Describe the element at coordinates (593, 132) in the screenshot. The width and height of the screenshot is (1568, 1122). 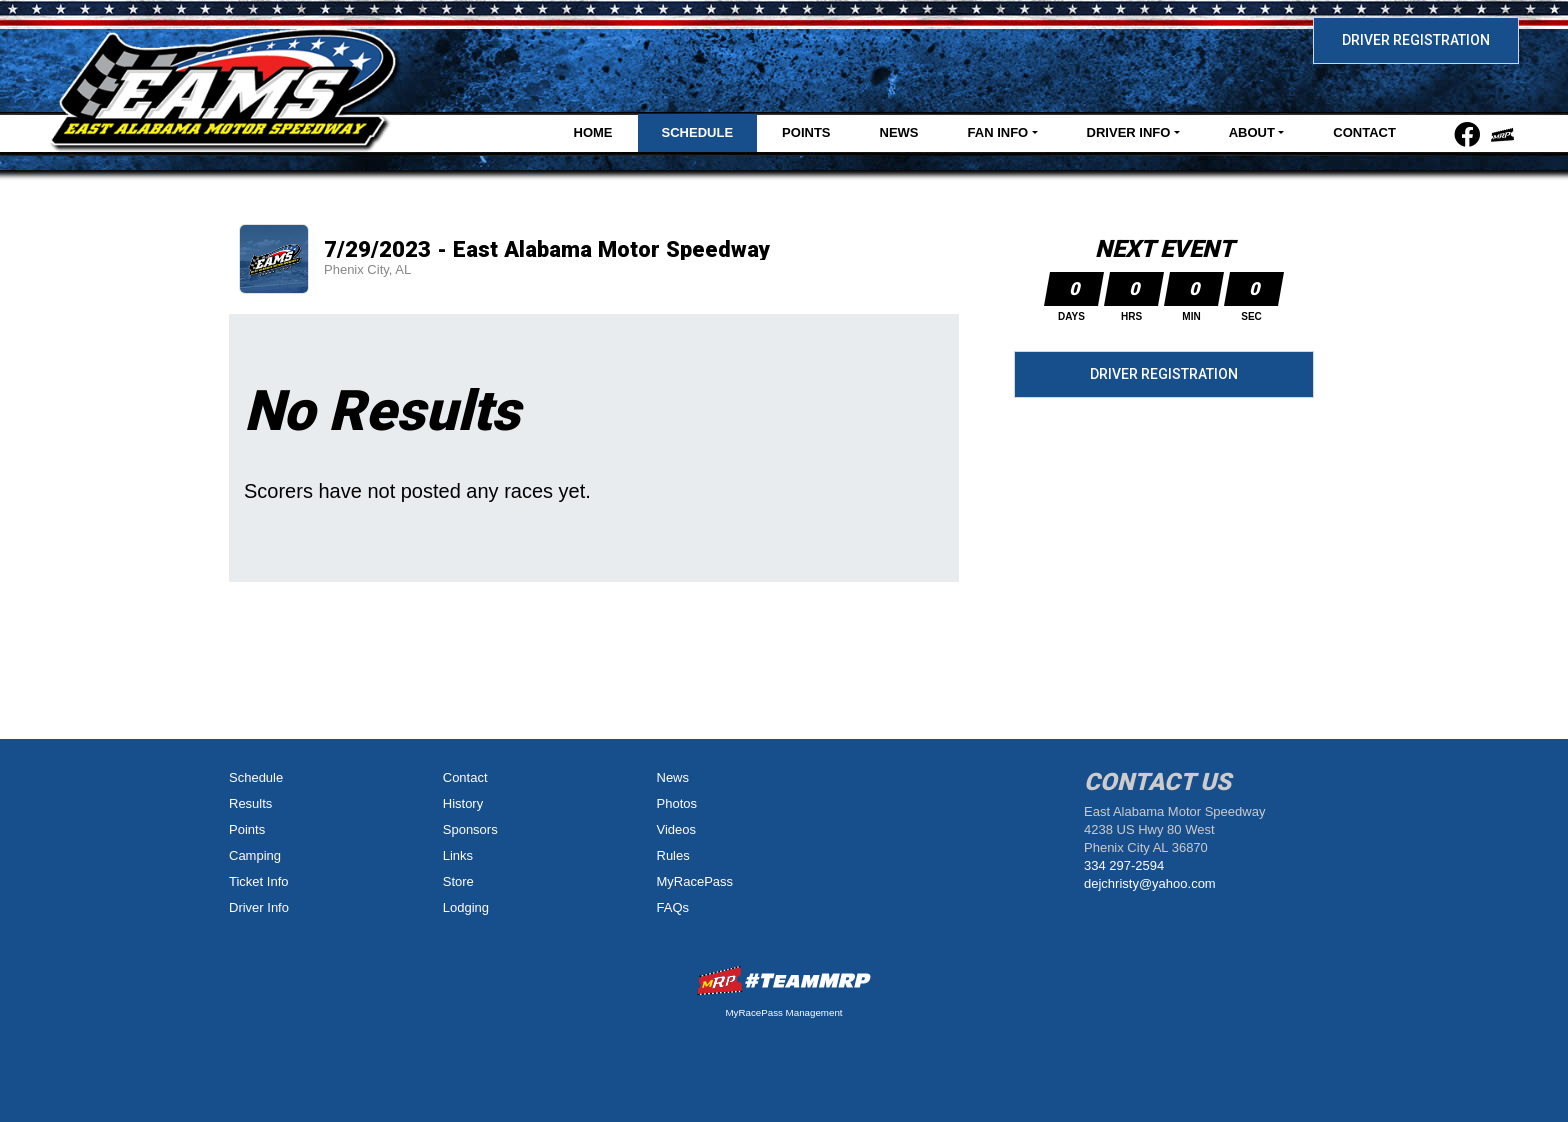
I see `Home` at that location.